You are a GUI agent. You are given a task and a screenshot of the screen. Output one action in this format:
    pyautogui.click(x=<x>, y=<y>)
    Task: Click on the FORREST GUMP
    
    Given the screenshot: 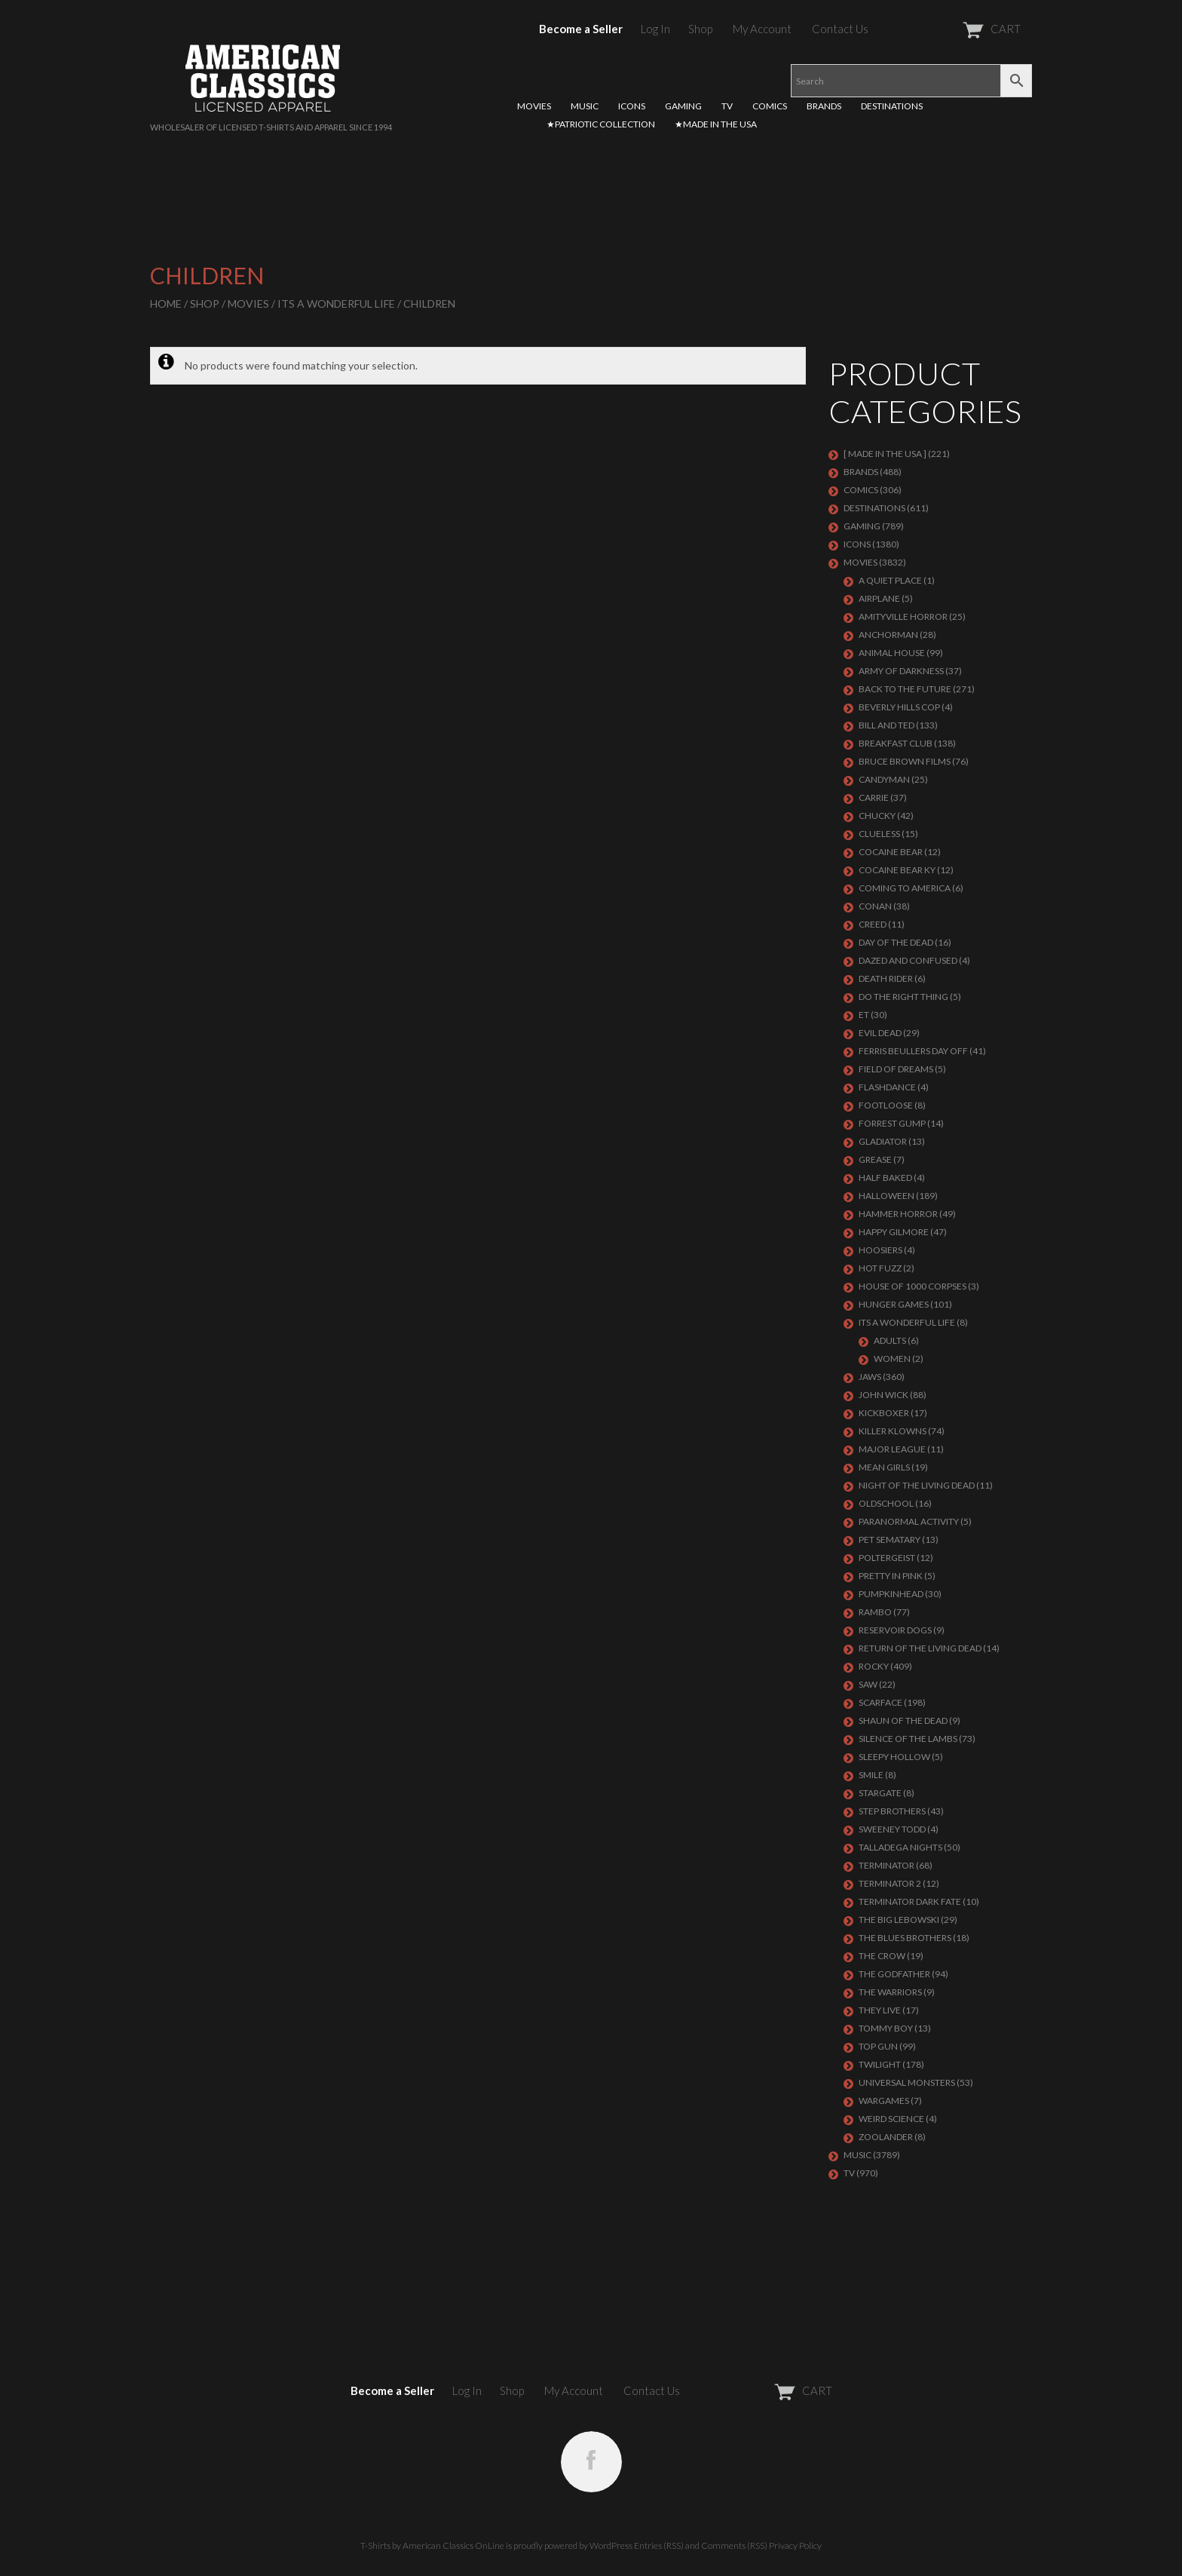 What is the action you would take?
    pyautogui.click(x=892, y=1123)
    